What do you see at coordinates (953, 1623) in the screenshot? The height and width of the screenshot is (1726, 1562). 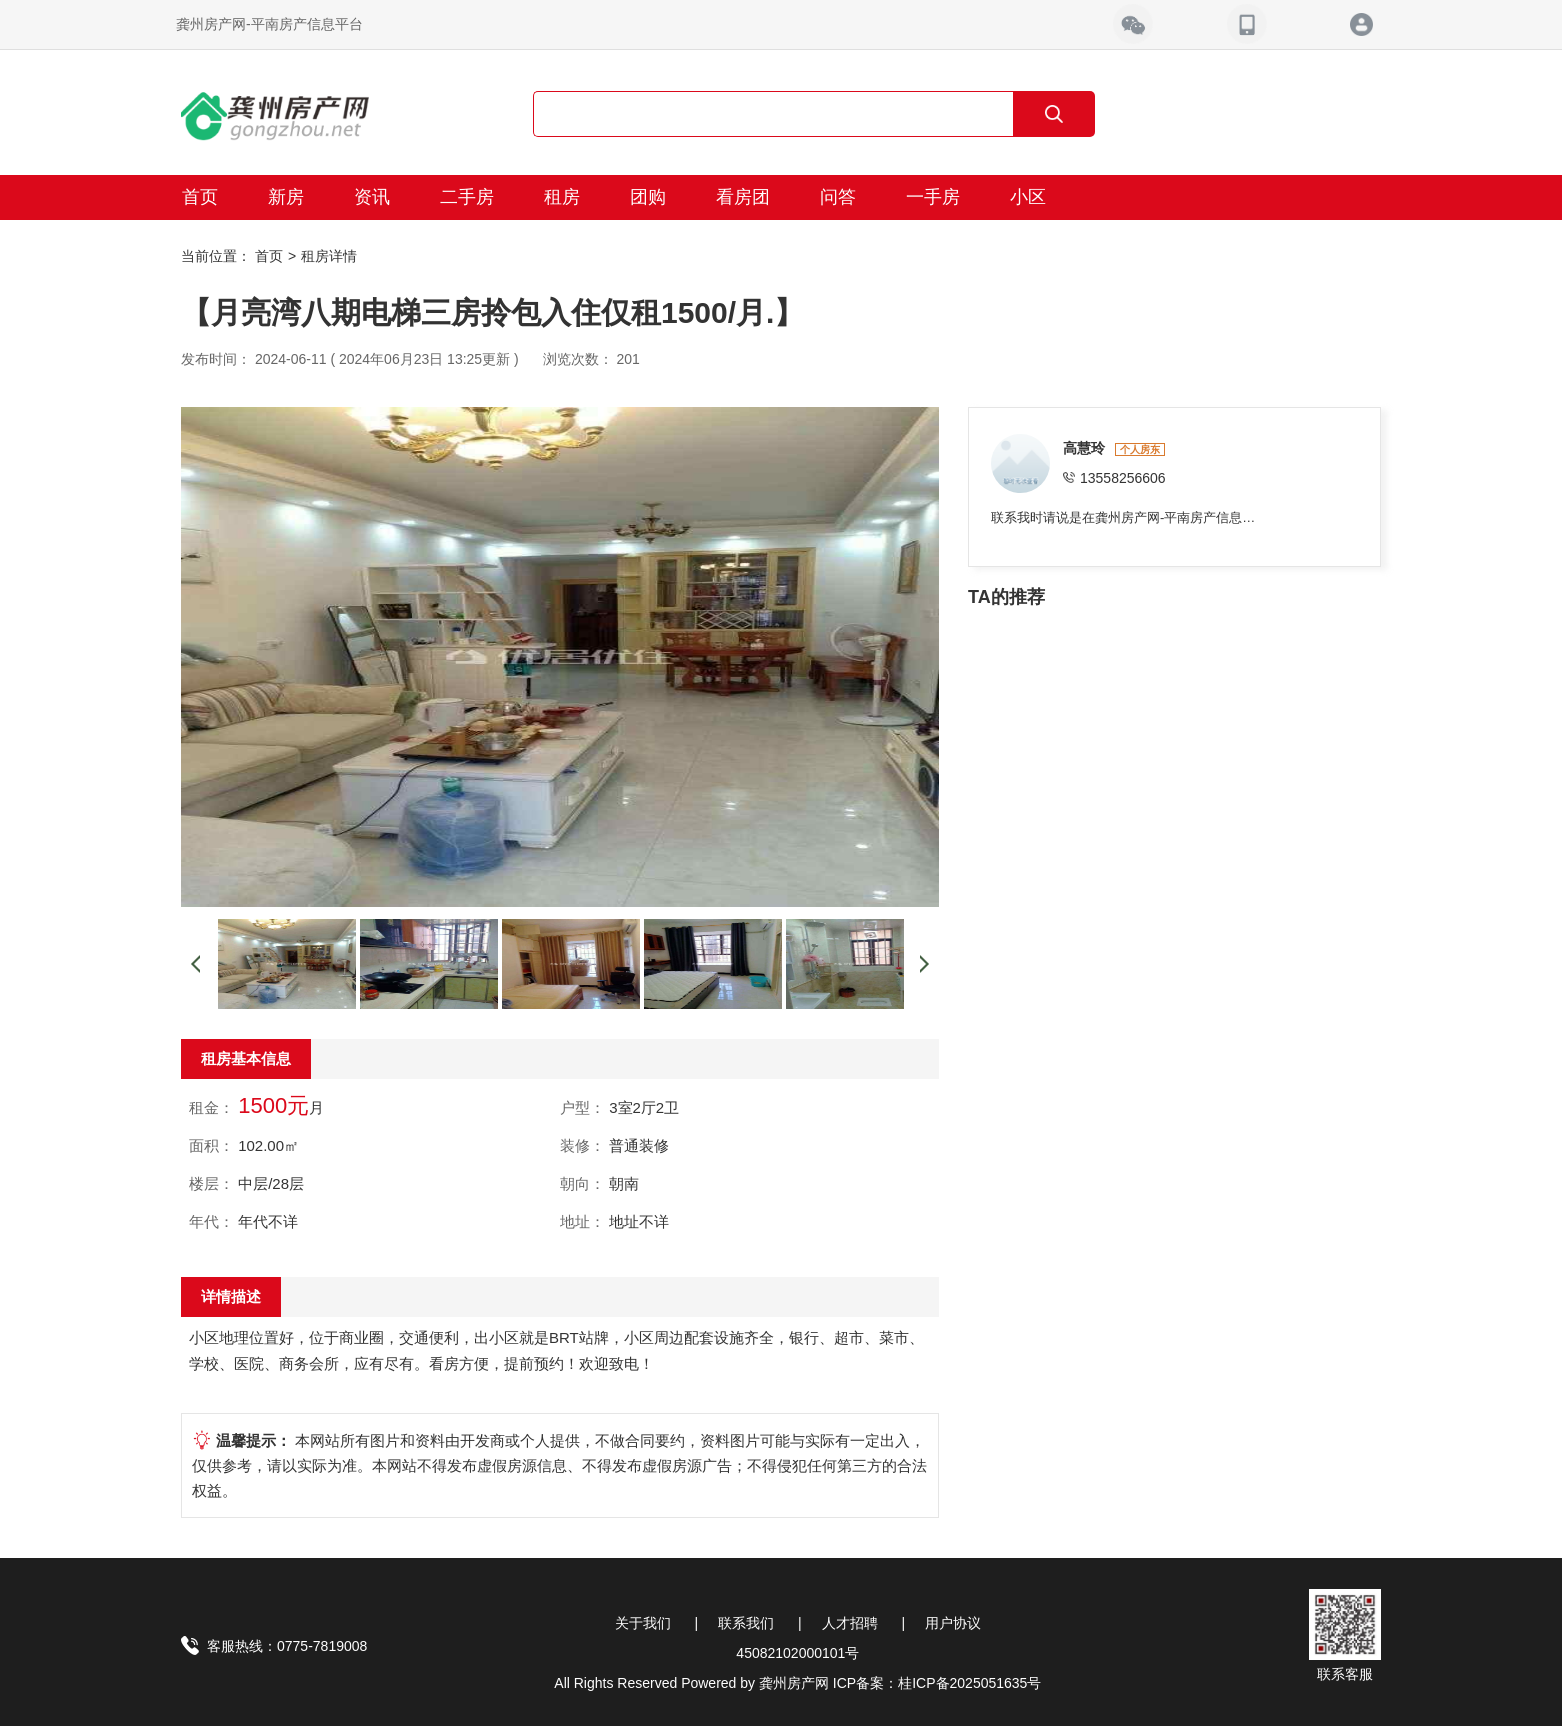 I see `用户协议` at bounding box center [953, 1623].